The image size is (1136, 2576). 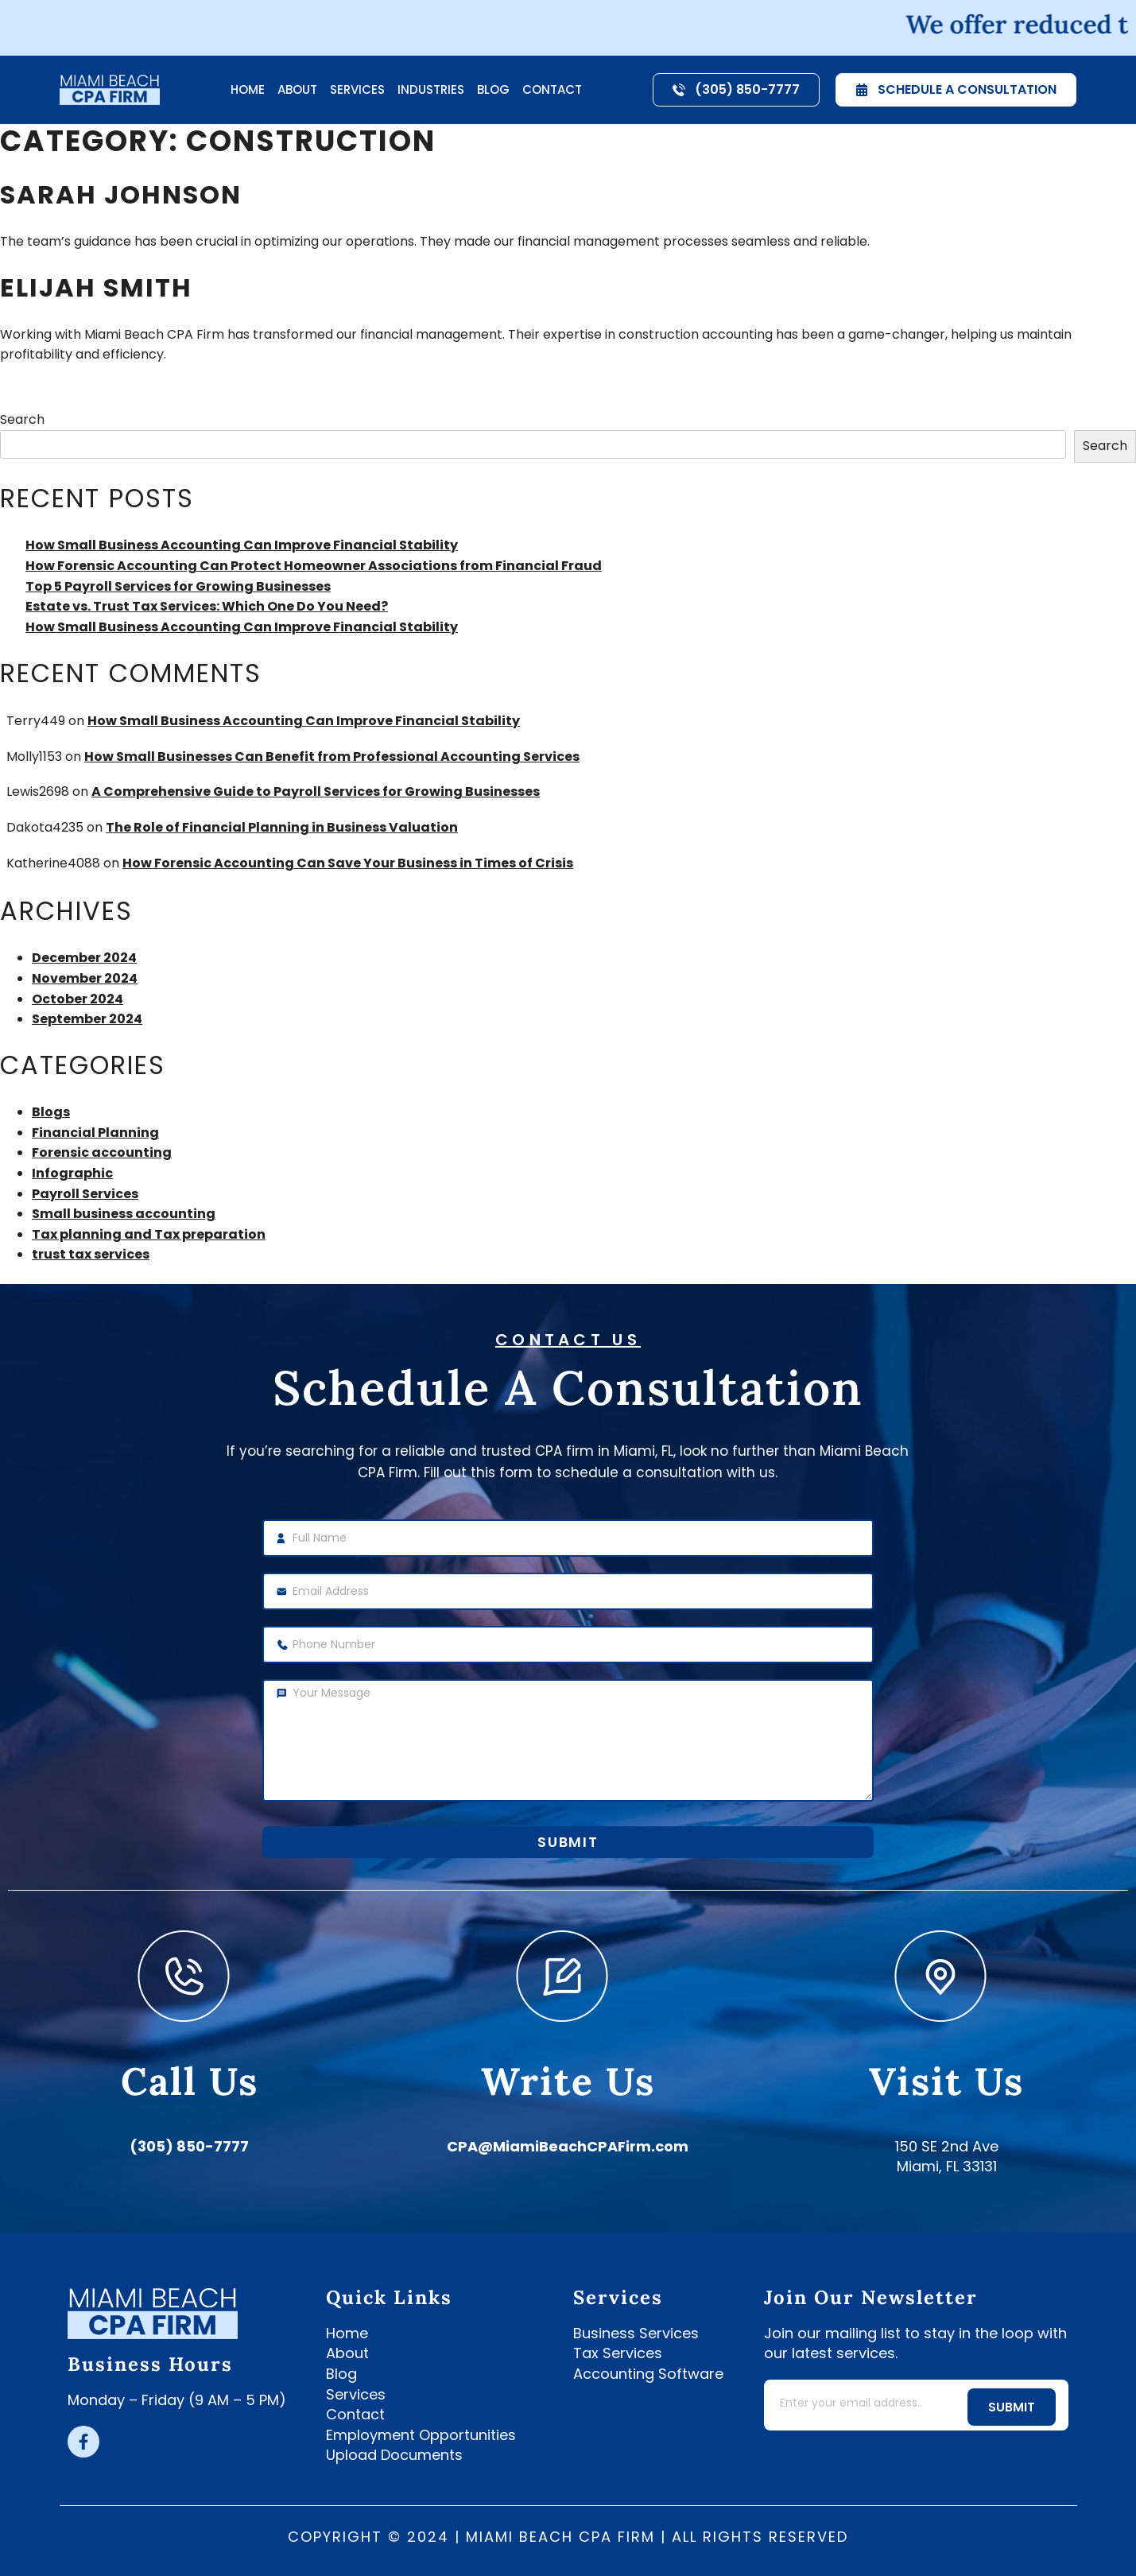 I want to click on call us, so click(x=189, y=2081).